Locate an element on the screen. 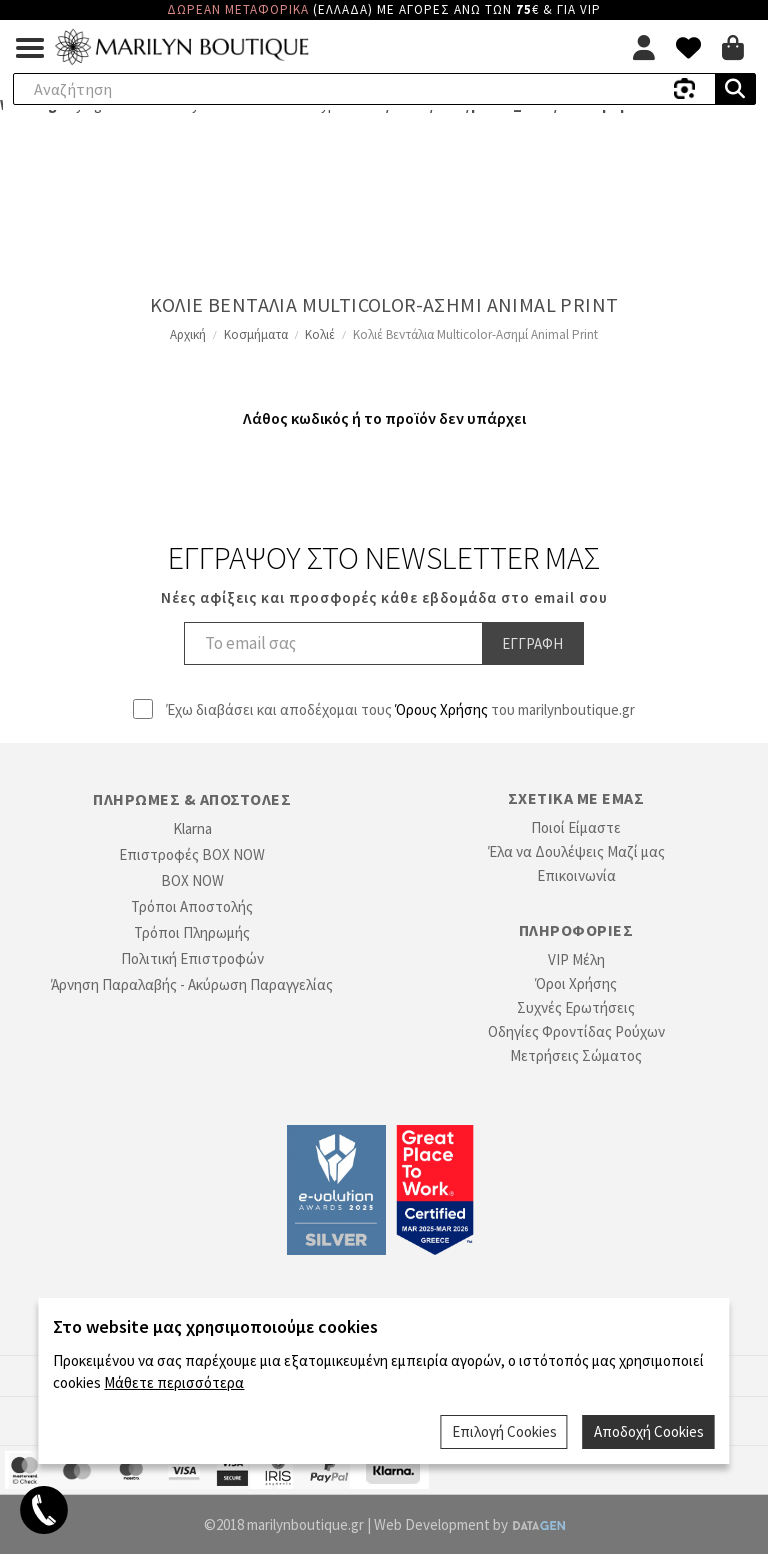  Επιστροφές BOX NOW is located at coordinates (192, 854).